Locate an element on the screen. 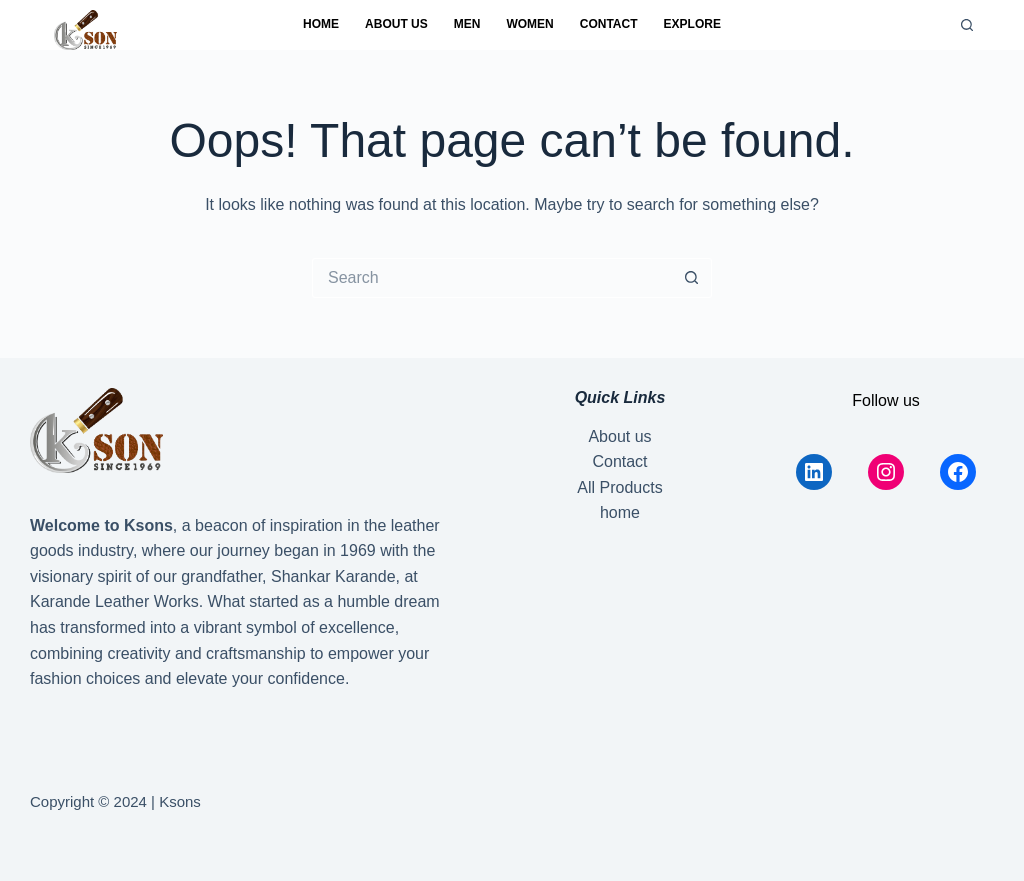 The image size is (1024, 881). Explore is located at coordinates (692, 24).